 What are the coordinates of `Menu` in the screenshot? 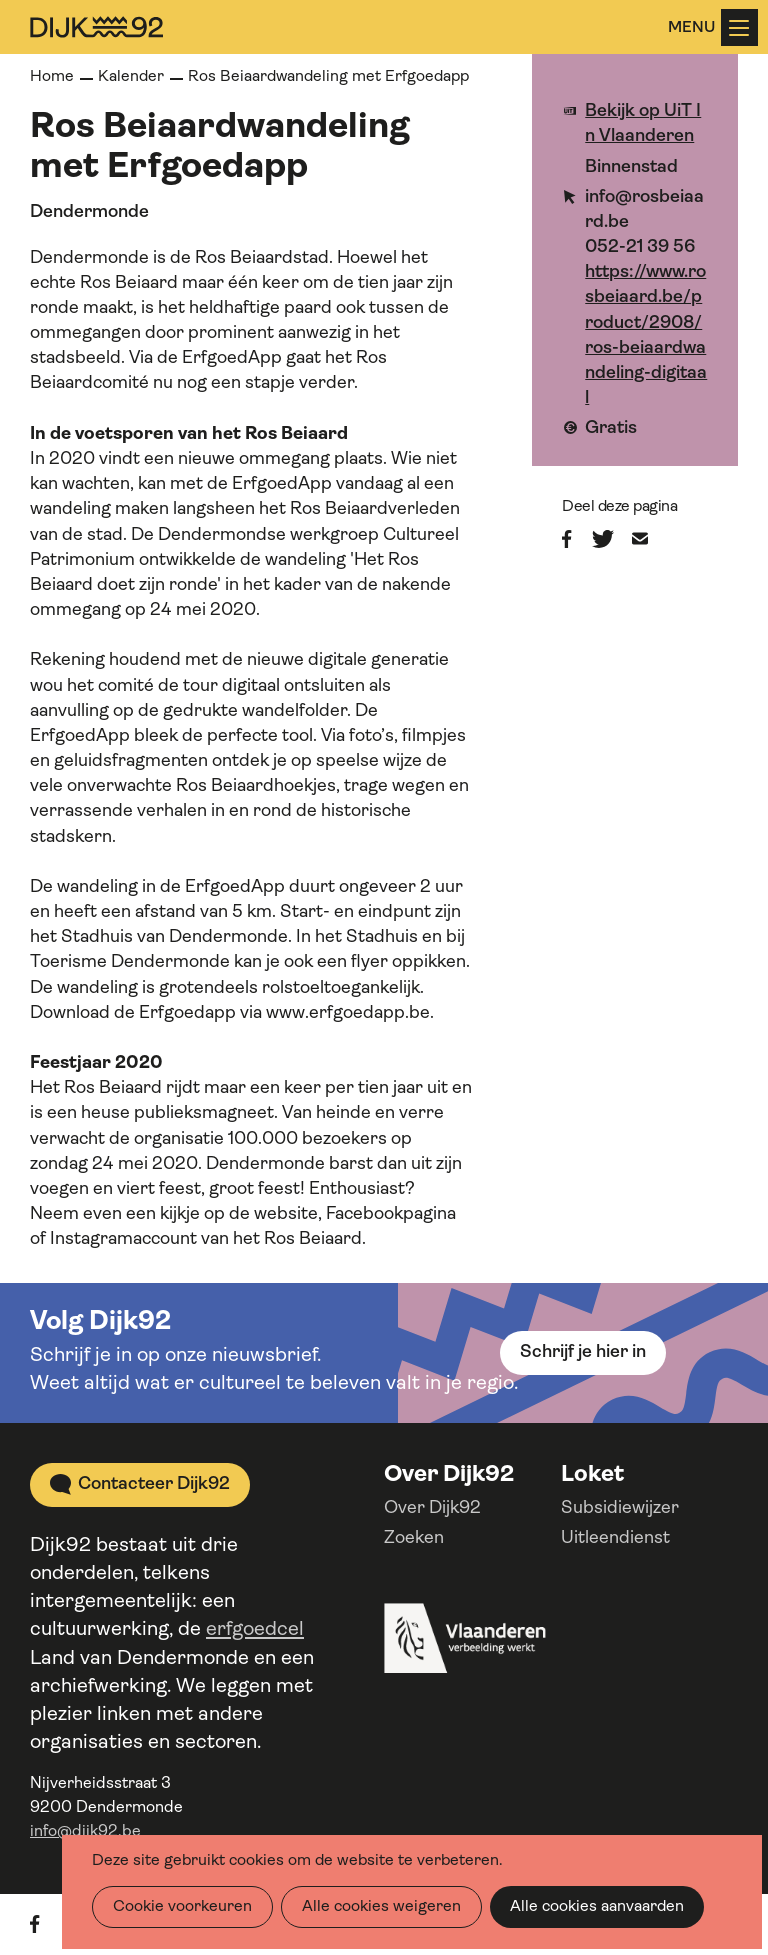 It's located at (739, 28).